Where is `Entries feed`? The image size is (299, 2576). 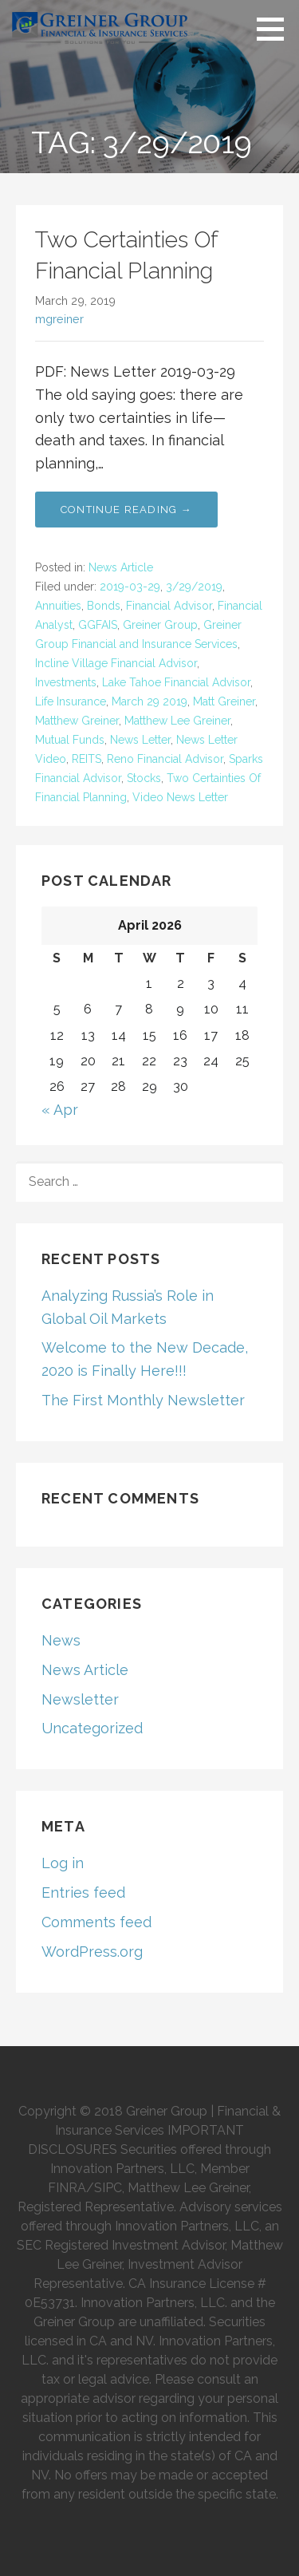 Entries feed is located at coordinates (83, 1892).